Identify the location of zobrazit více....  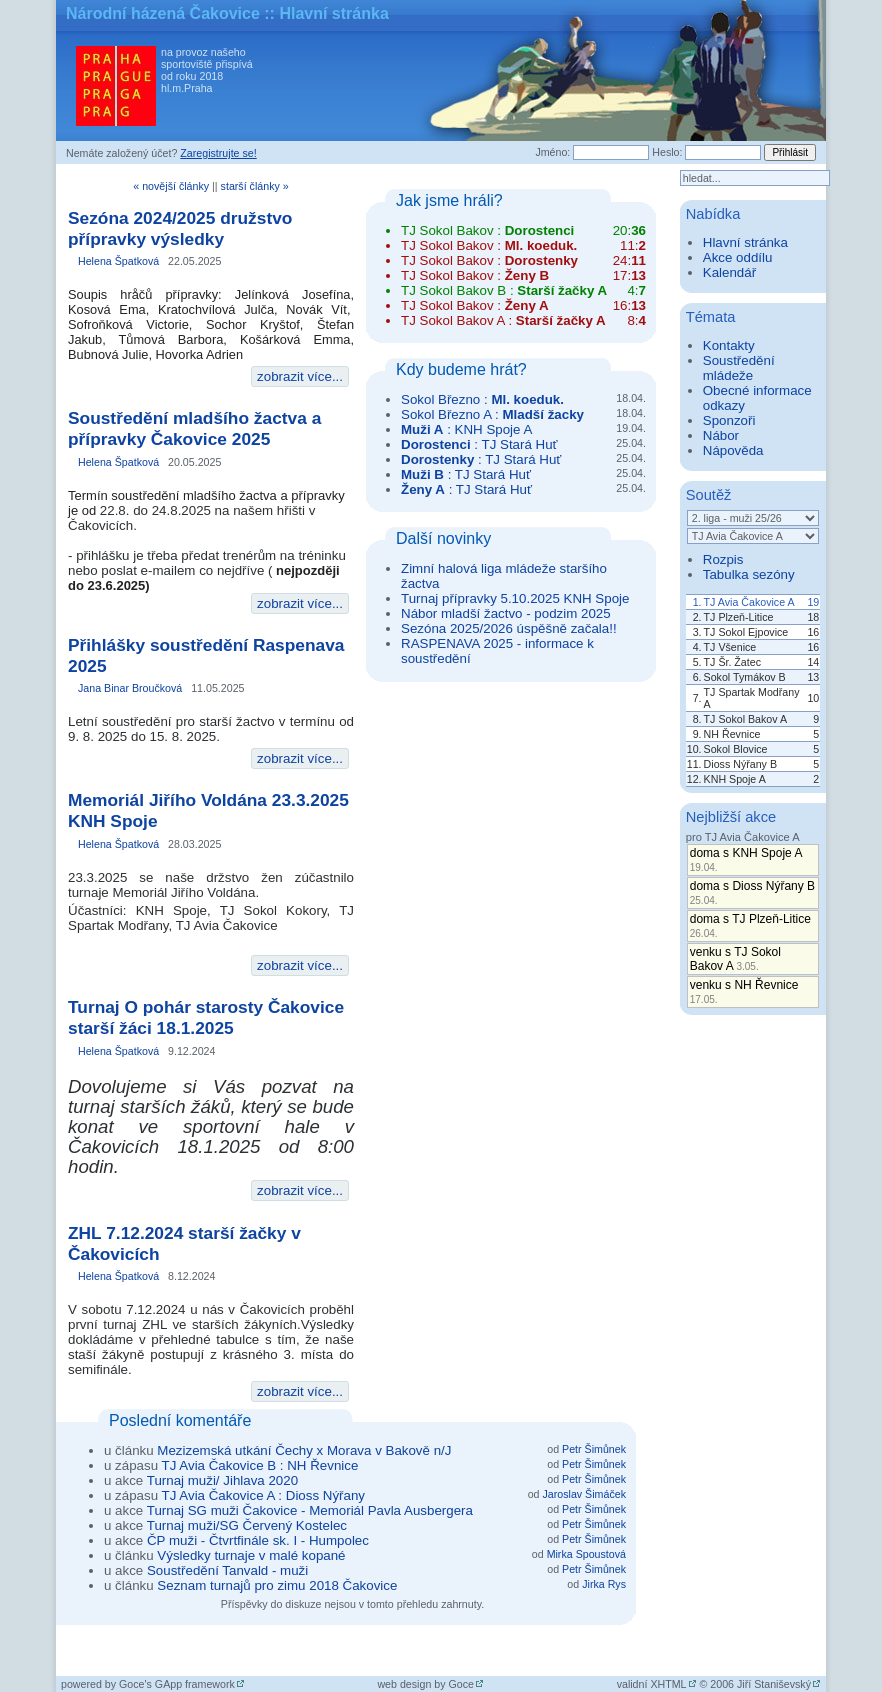
(300, 376).